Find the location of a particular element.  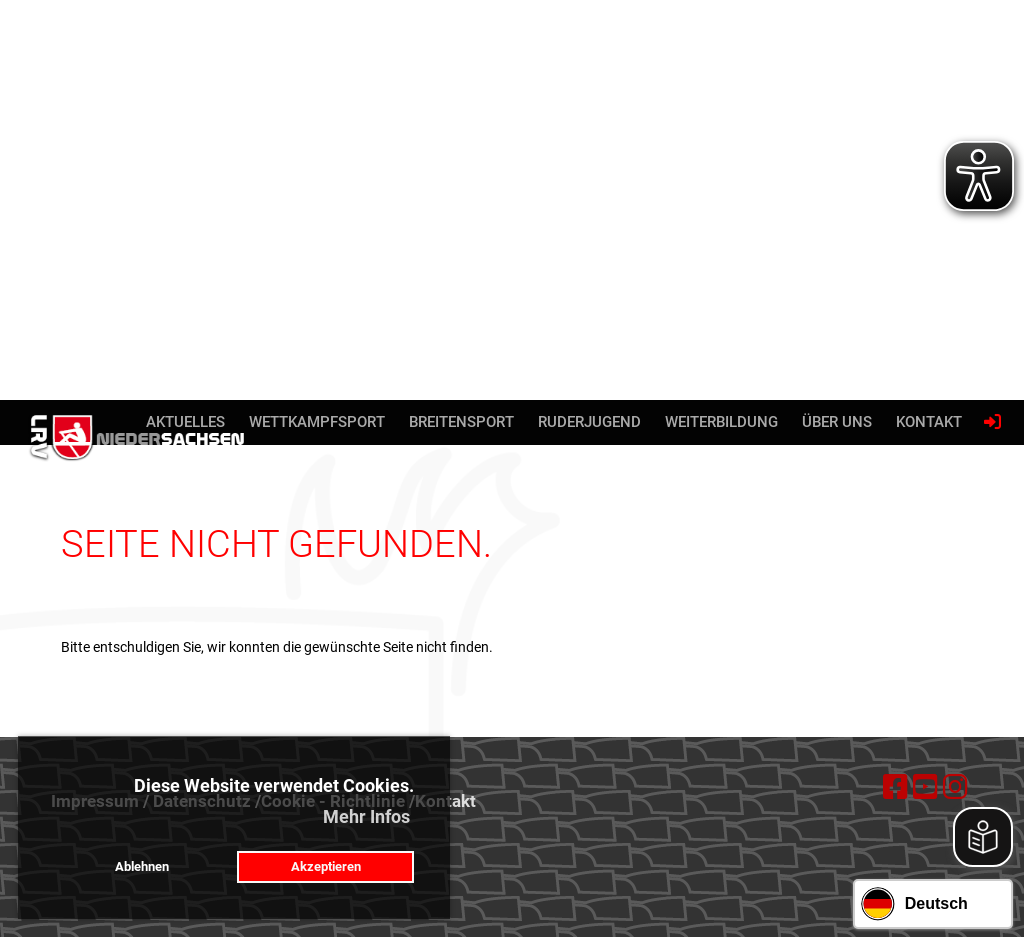

[Besuche uns auf Facebook] is located at coordinates (895, 787).